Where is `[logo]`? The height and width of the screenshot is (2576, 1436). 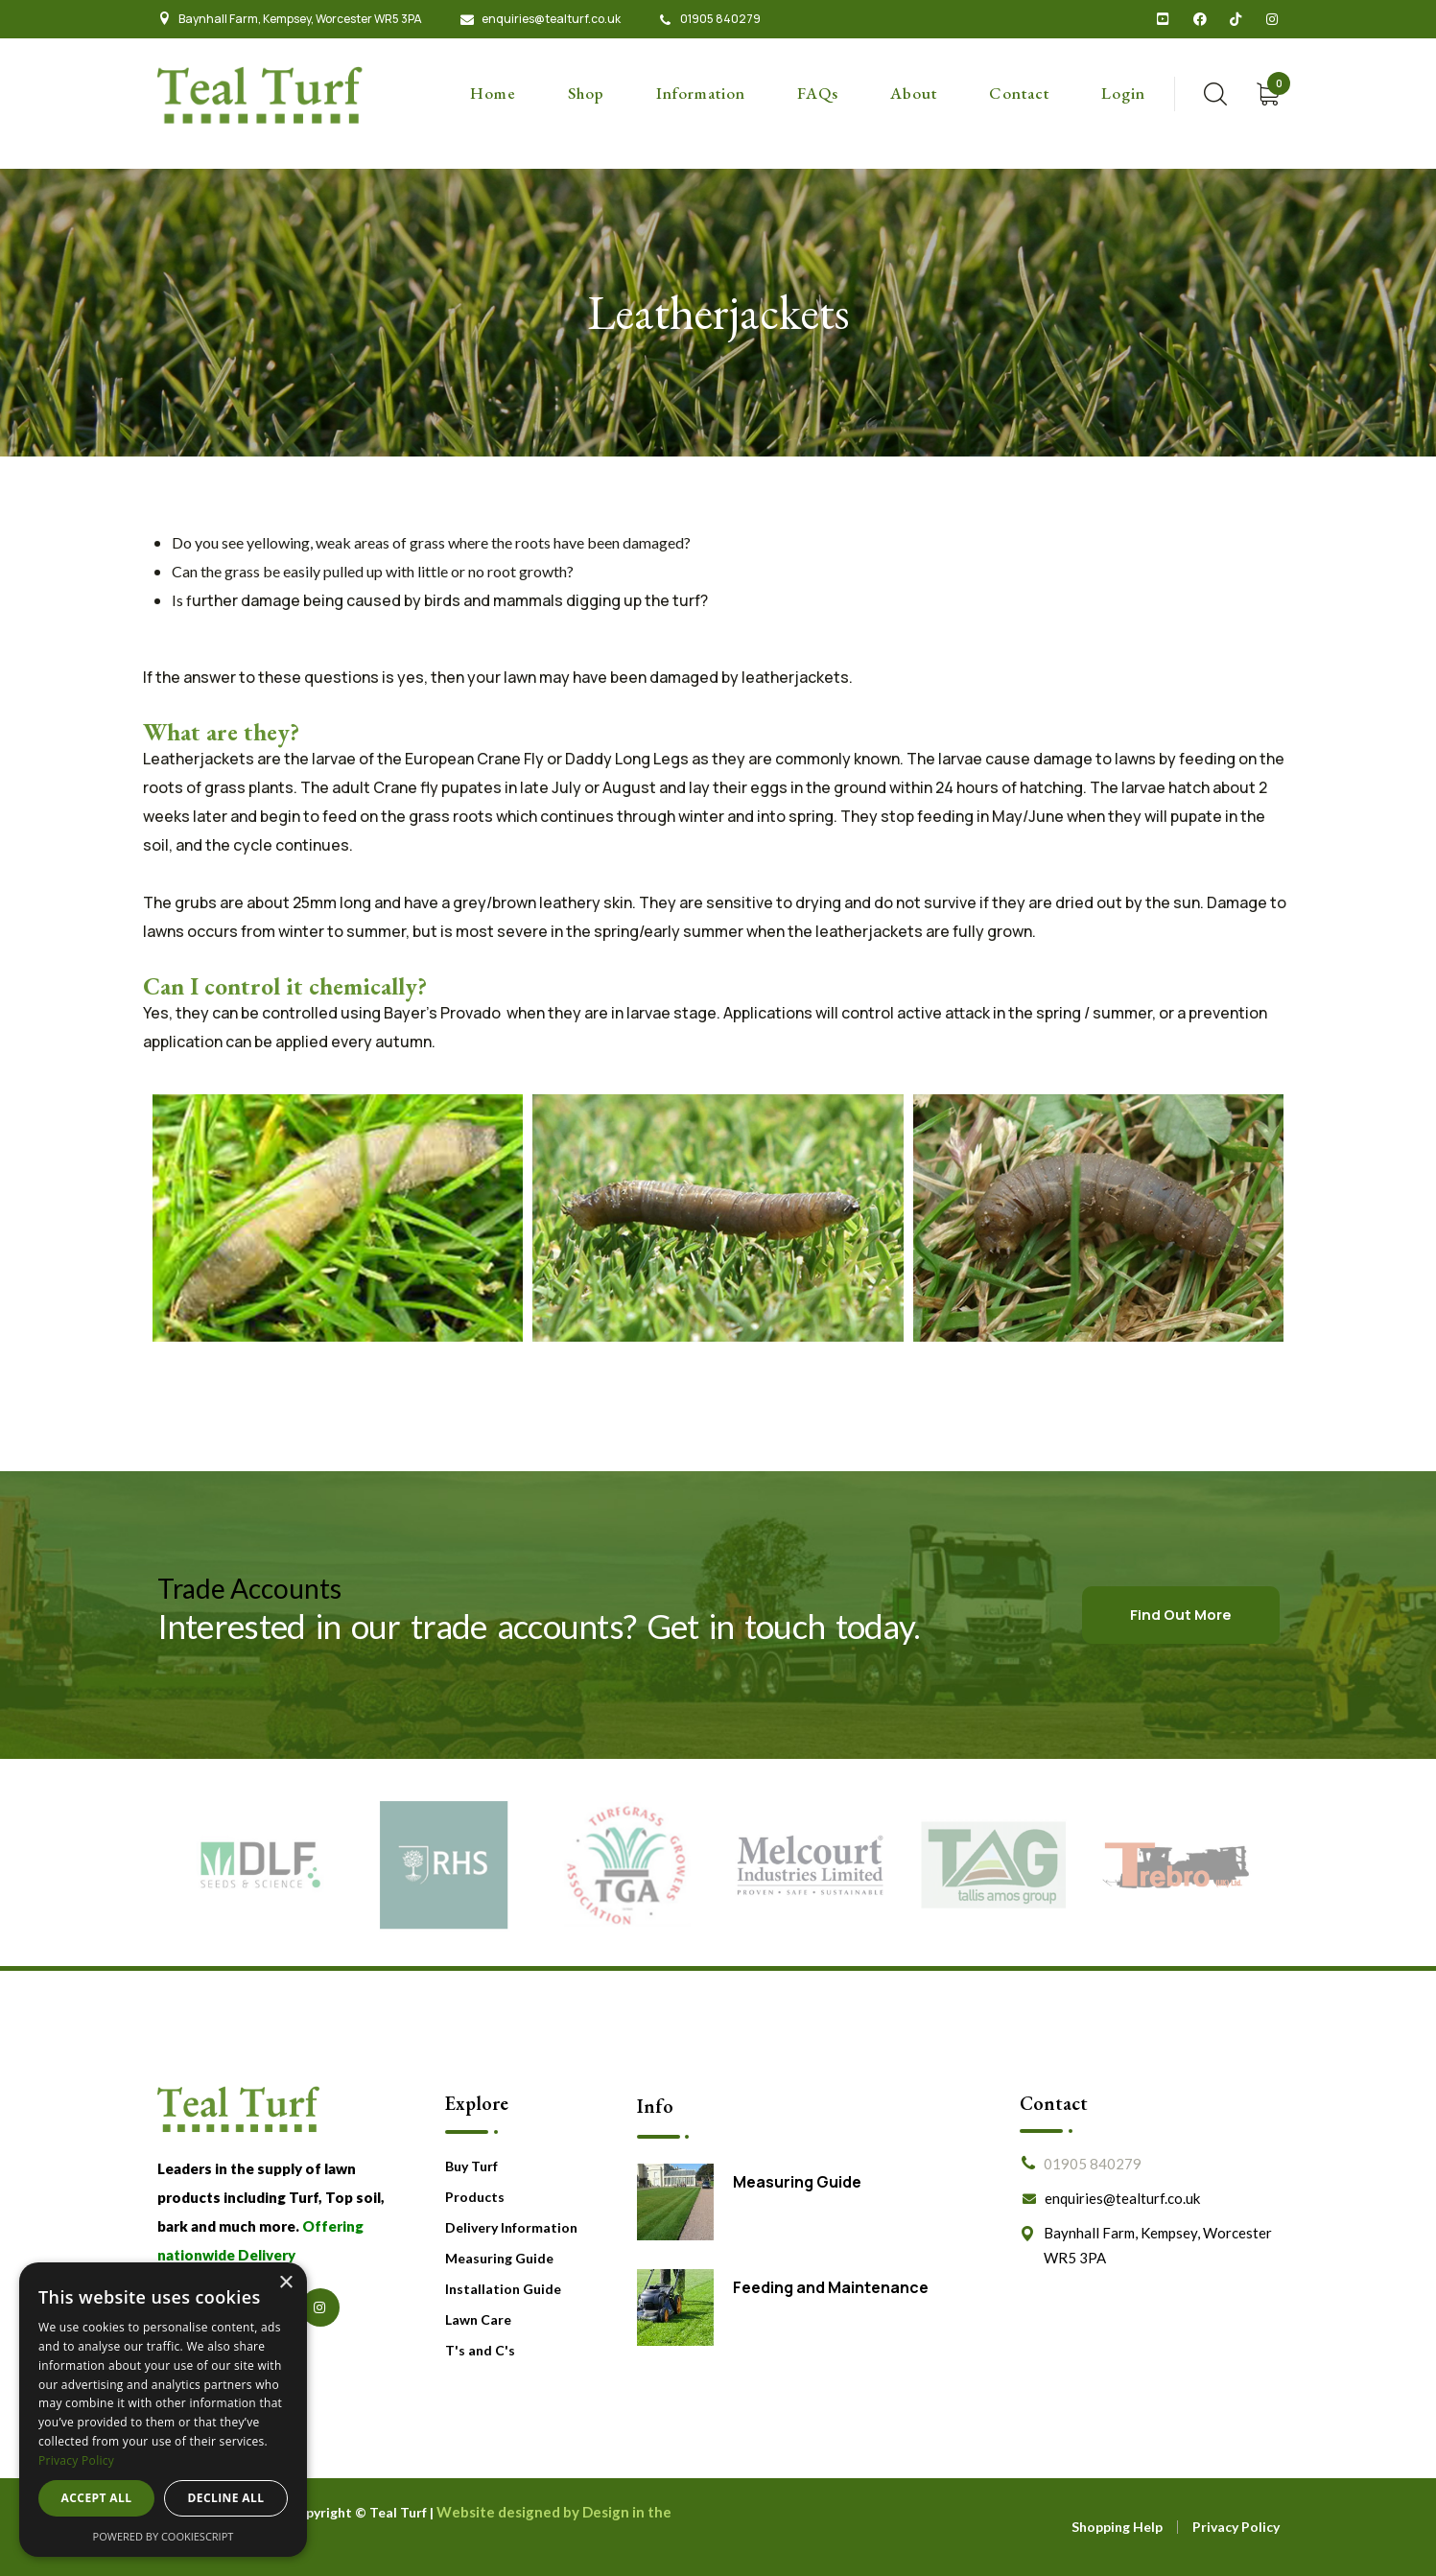 [logo] is located at coordinates (260, 94).